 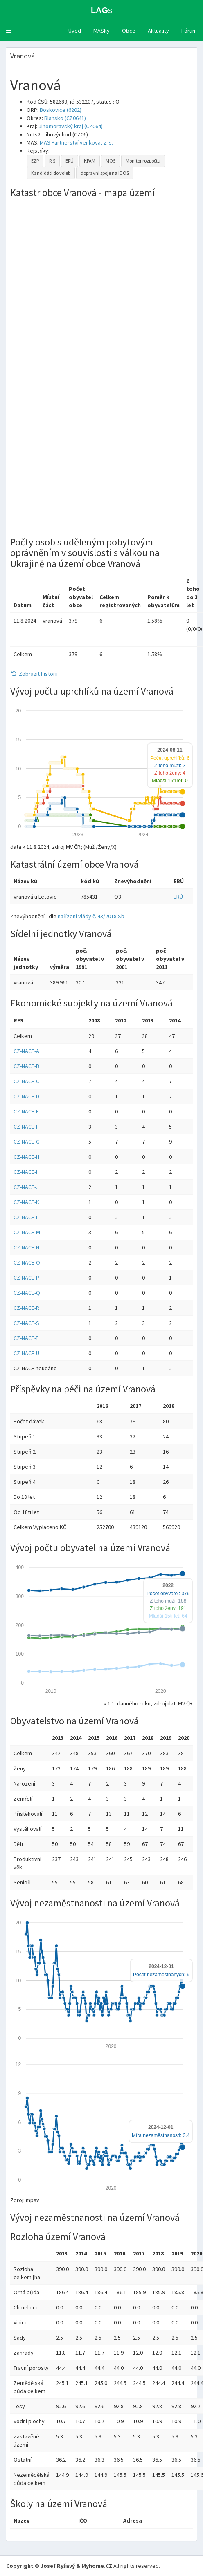 I want to click on [button], so click(x=8, y=30).